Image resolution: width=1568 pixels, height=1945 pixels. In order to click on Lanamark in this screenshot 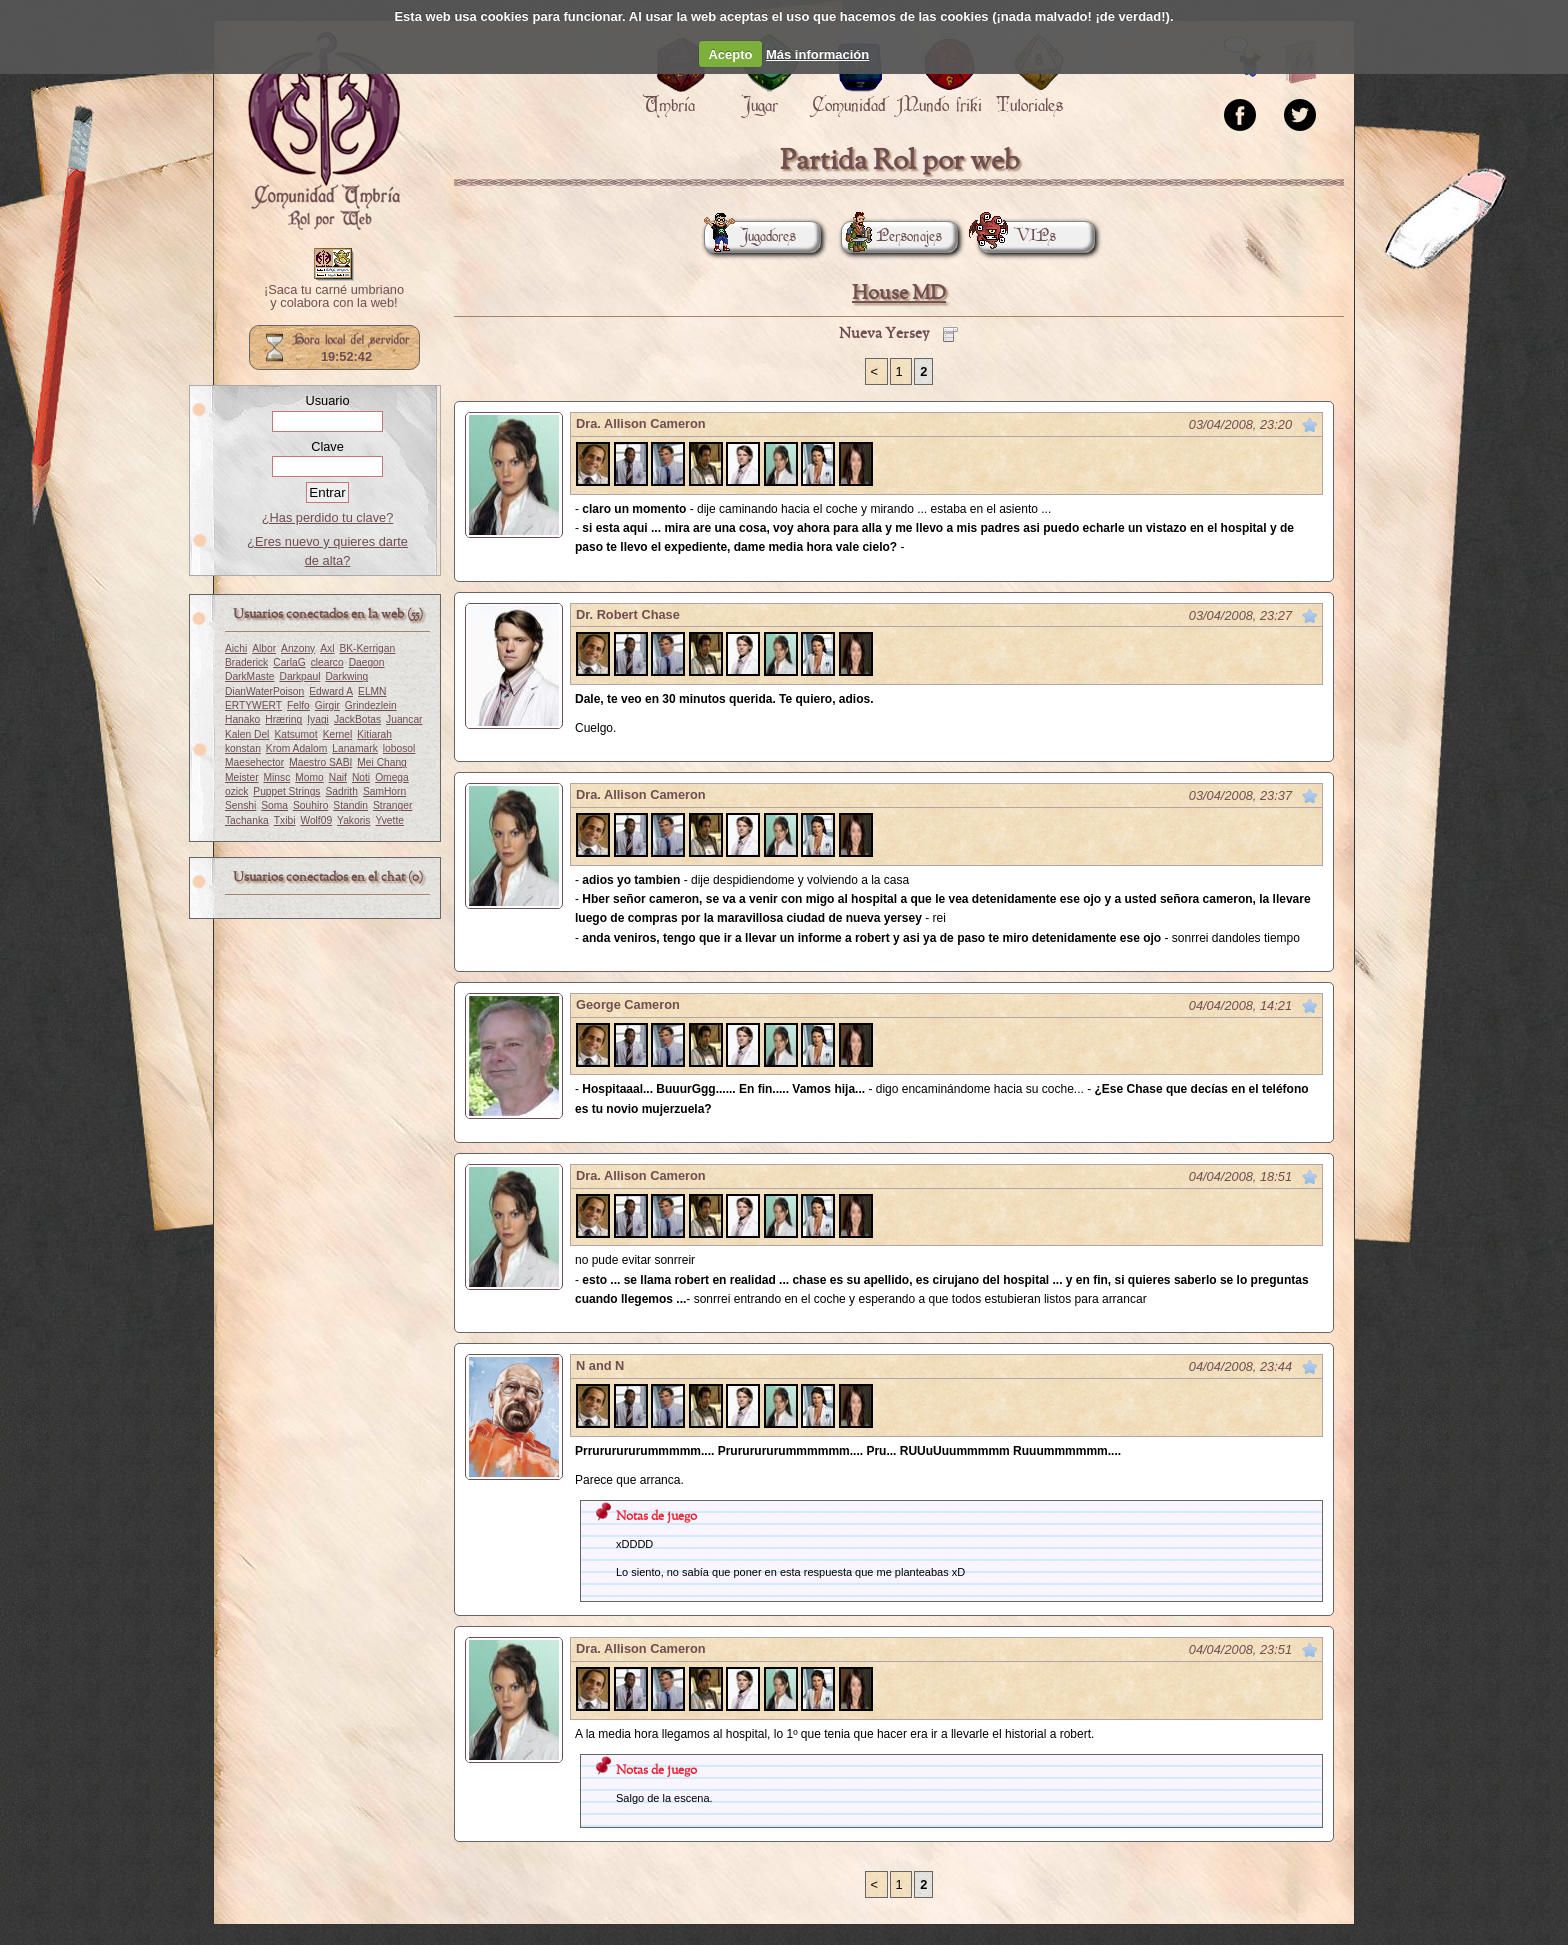, I will do `click(355, 748)`.